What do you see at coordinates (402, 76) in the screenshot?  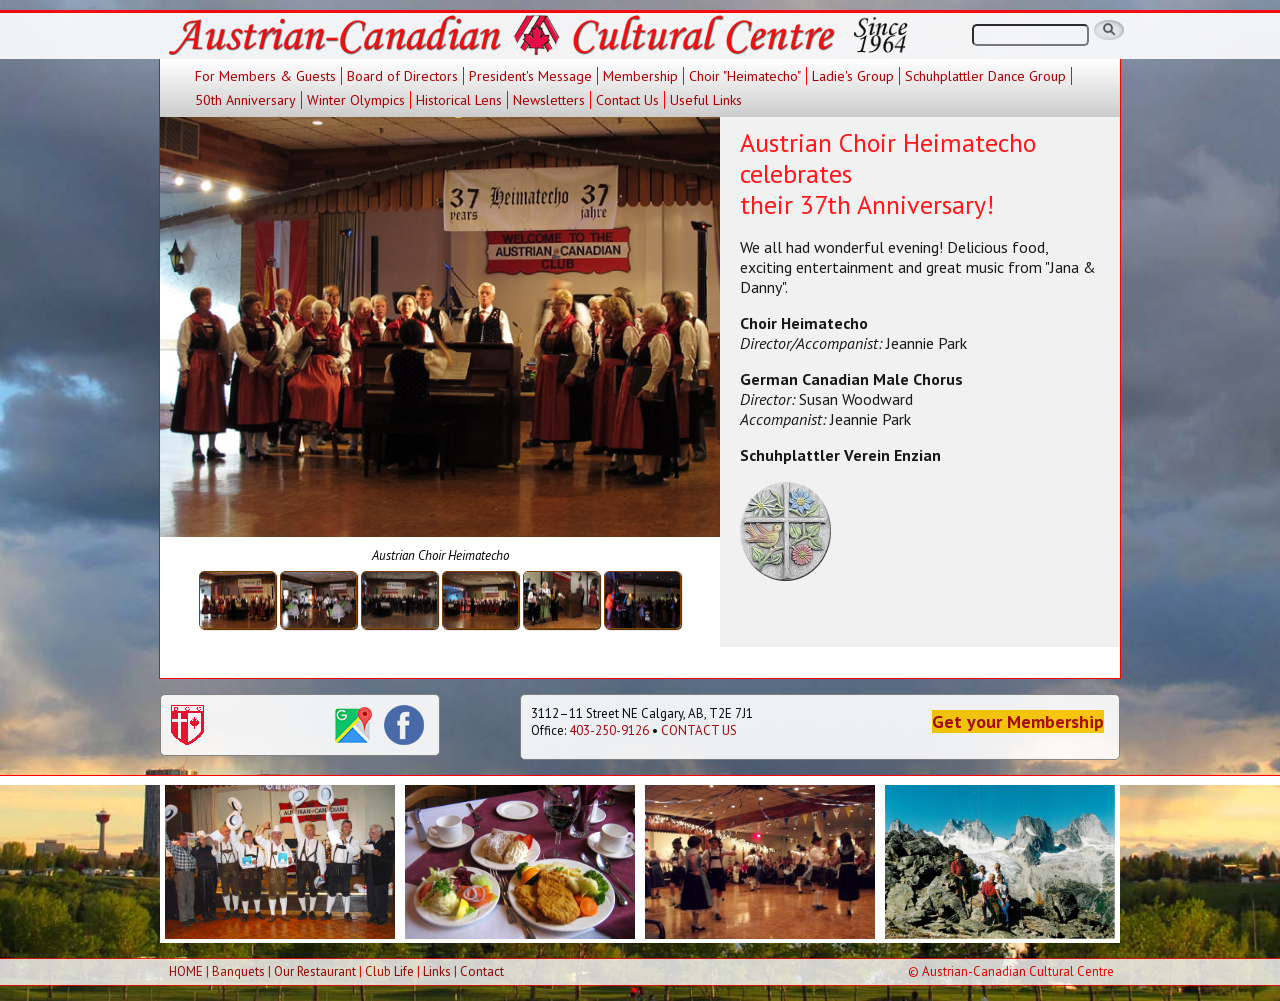 I see `Board of Directors` at bounding box center [402, 76].